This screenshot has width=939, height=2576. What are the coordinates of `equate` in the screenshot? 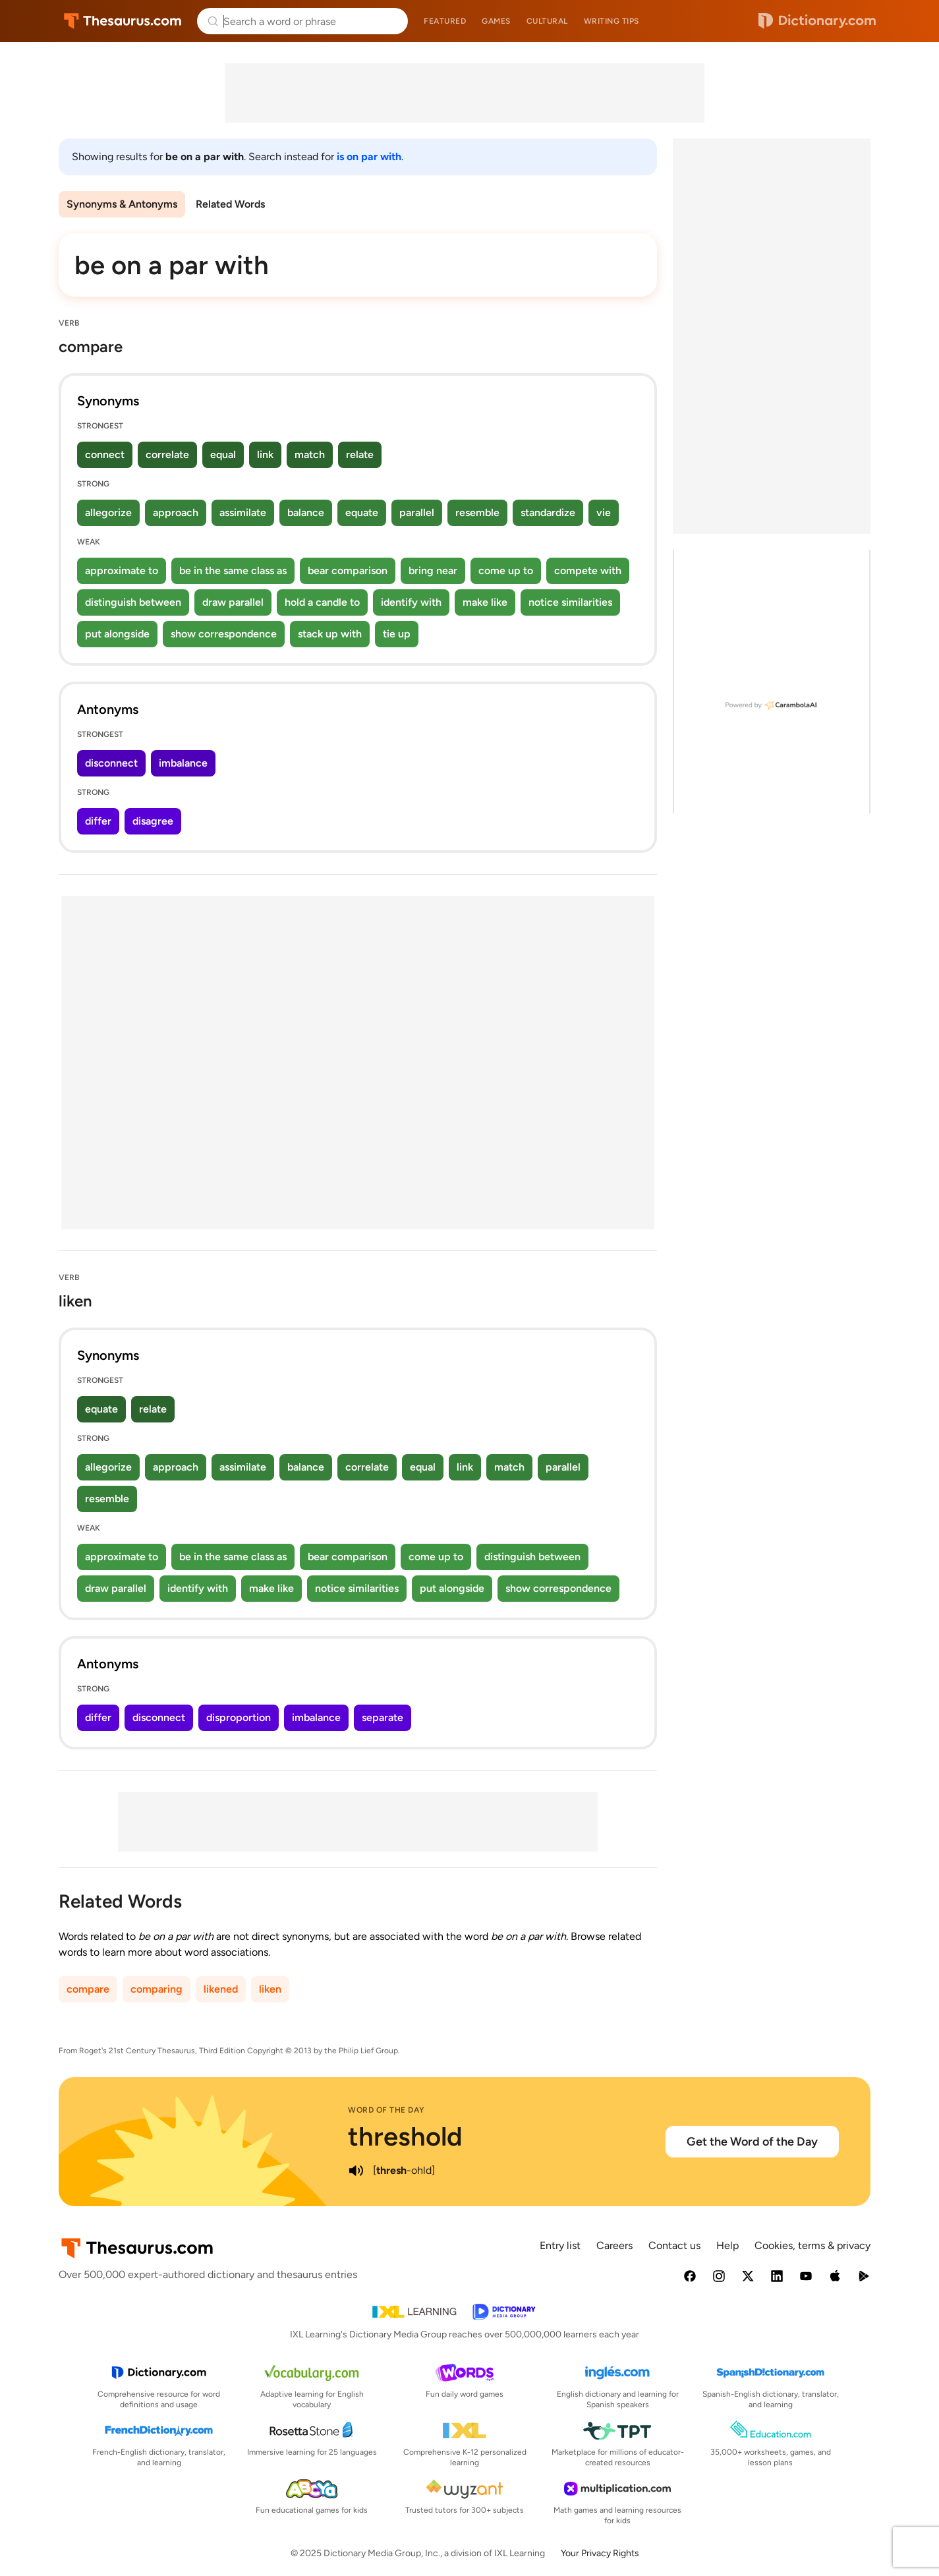 It's located at (361, 512).